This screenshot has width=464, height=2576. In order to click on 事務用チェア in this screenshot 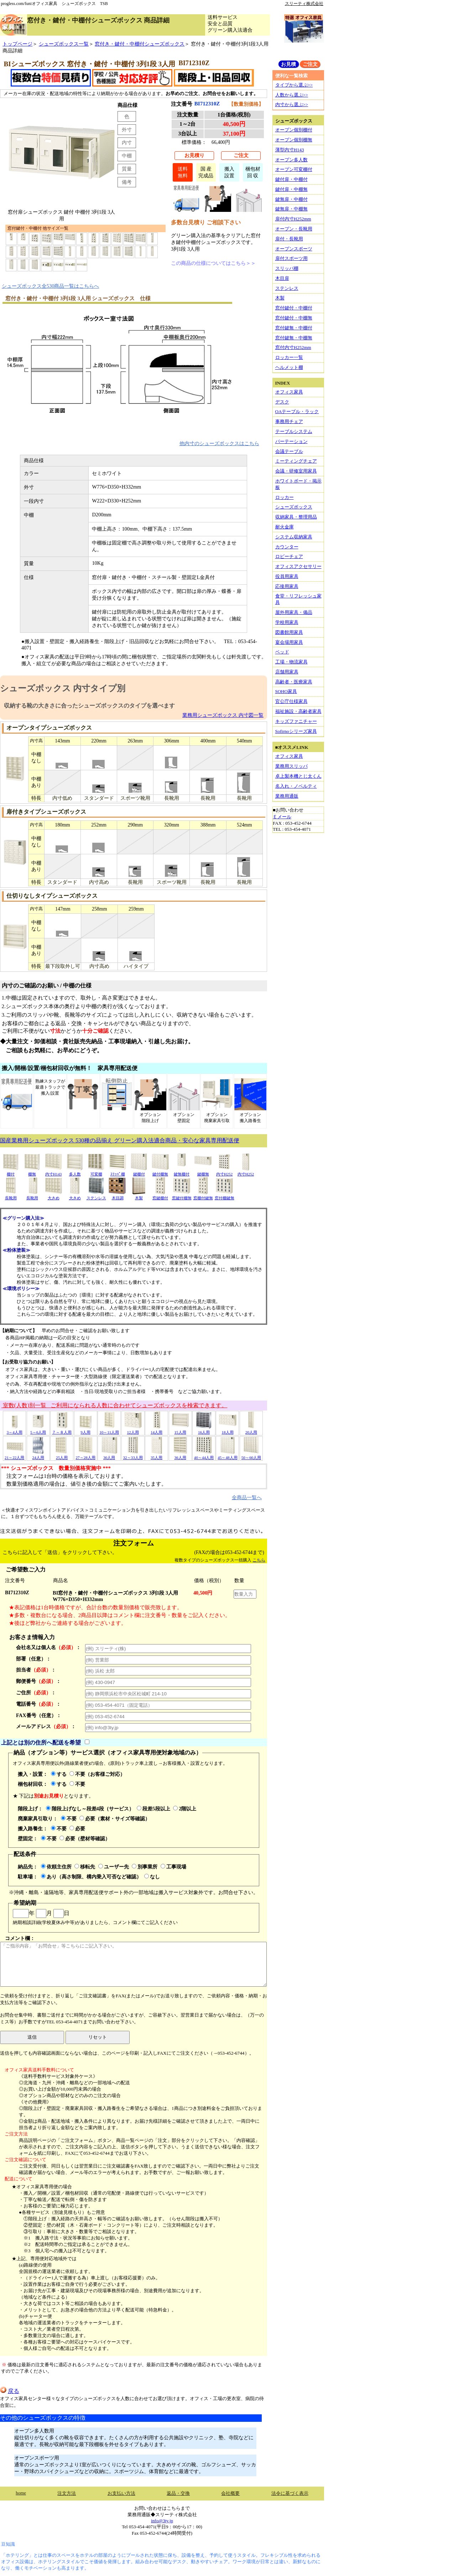, I will do `click(289, 421)`.